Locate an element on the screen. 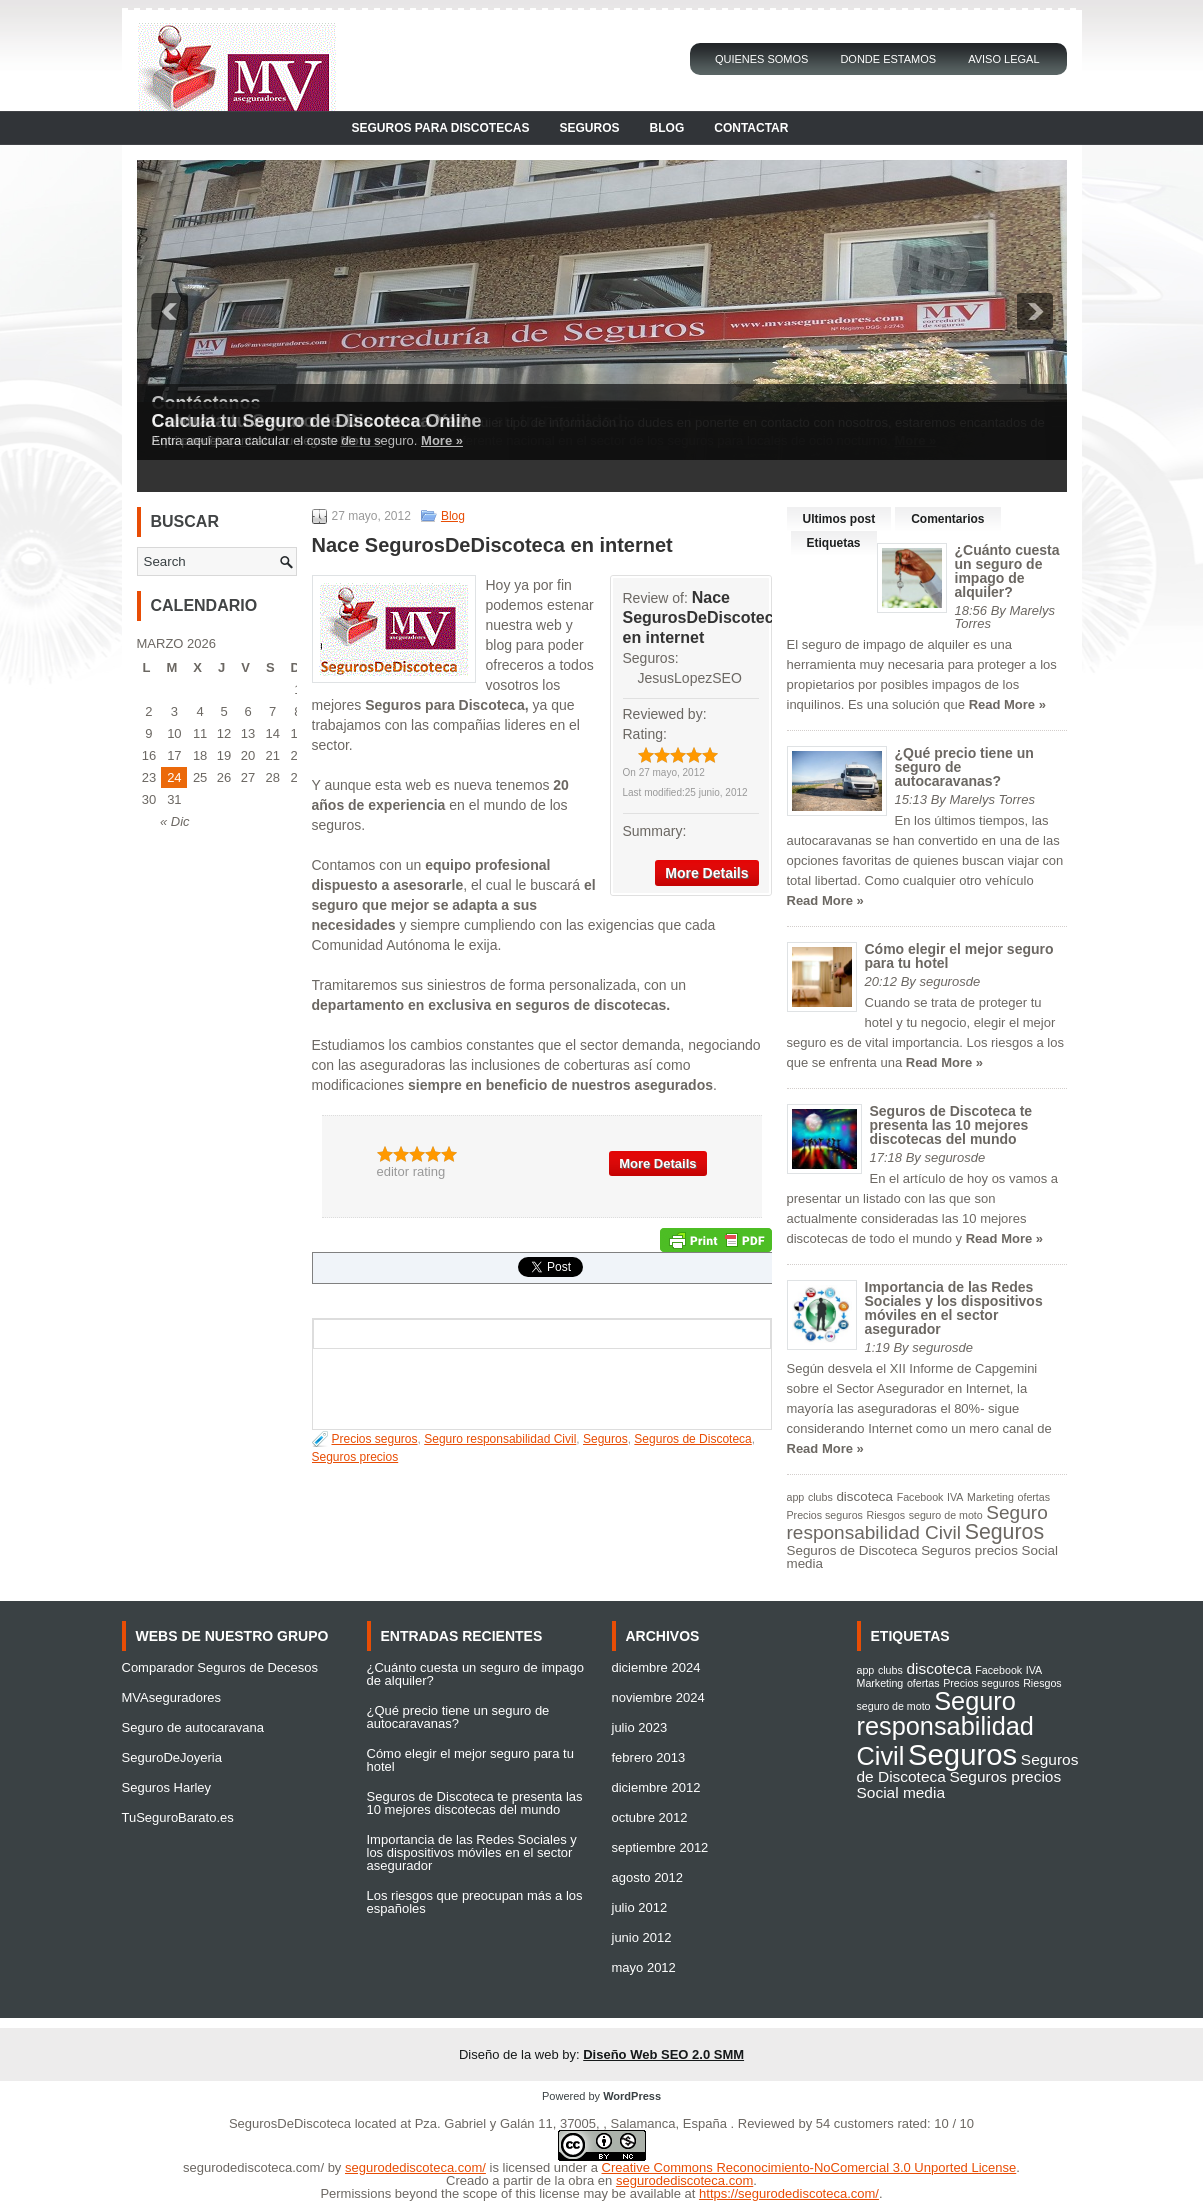  SeguroDeJoyeria is located at coordinates (172, 1757).